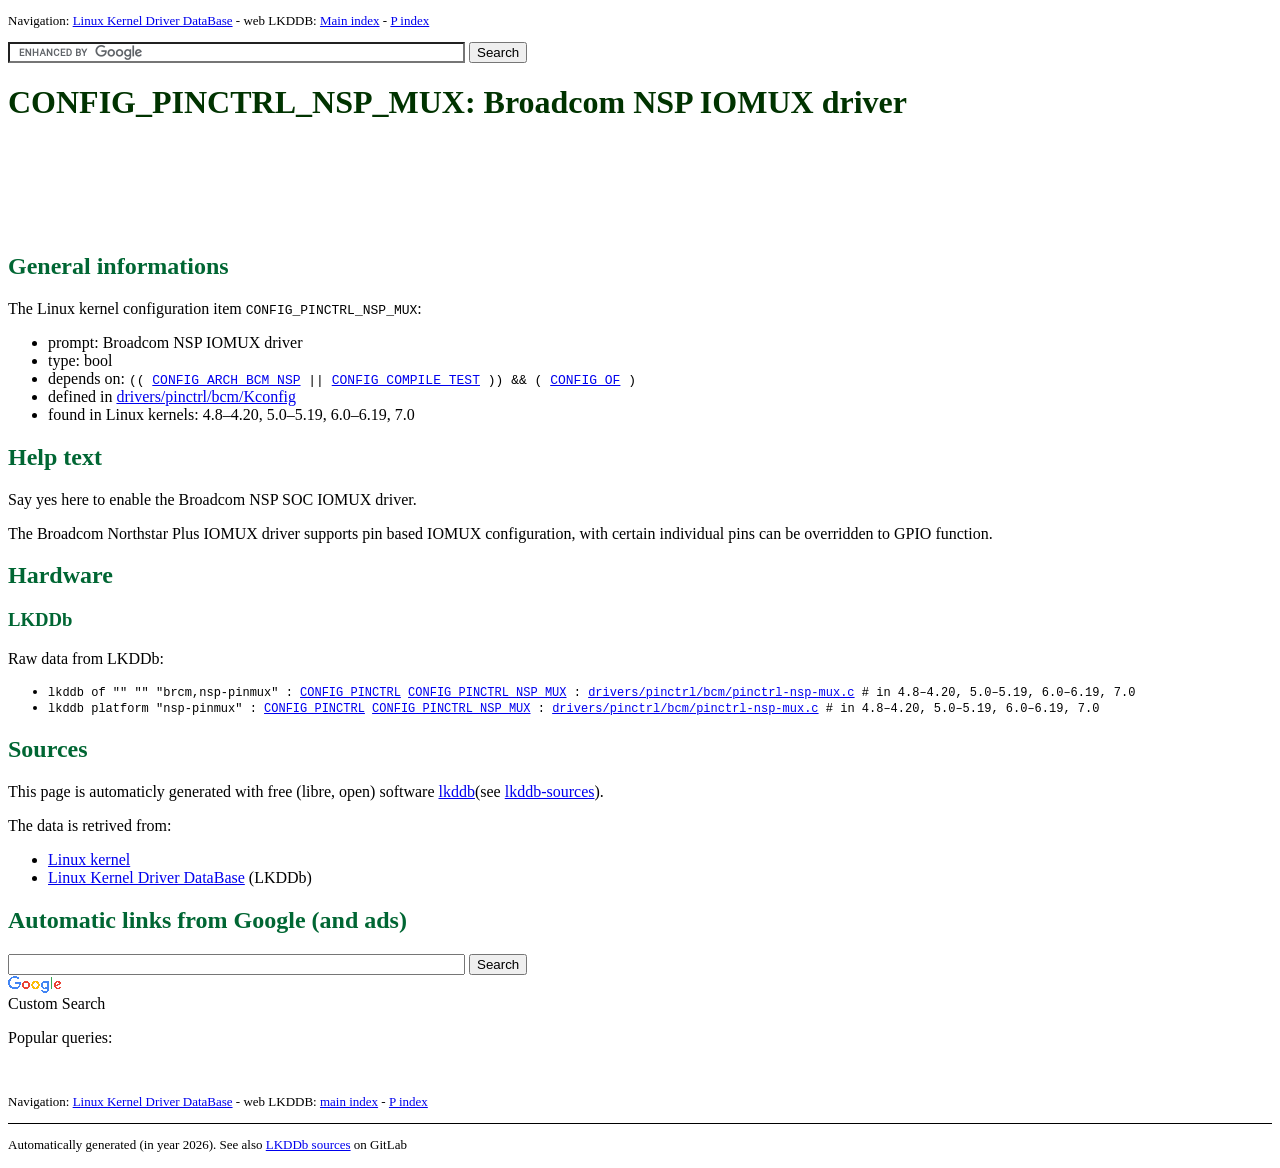 This screenshot has height=1168, width=1280. I want to click on Main index, so click(350, 20).